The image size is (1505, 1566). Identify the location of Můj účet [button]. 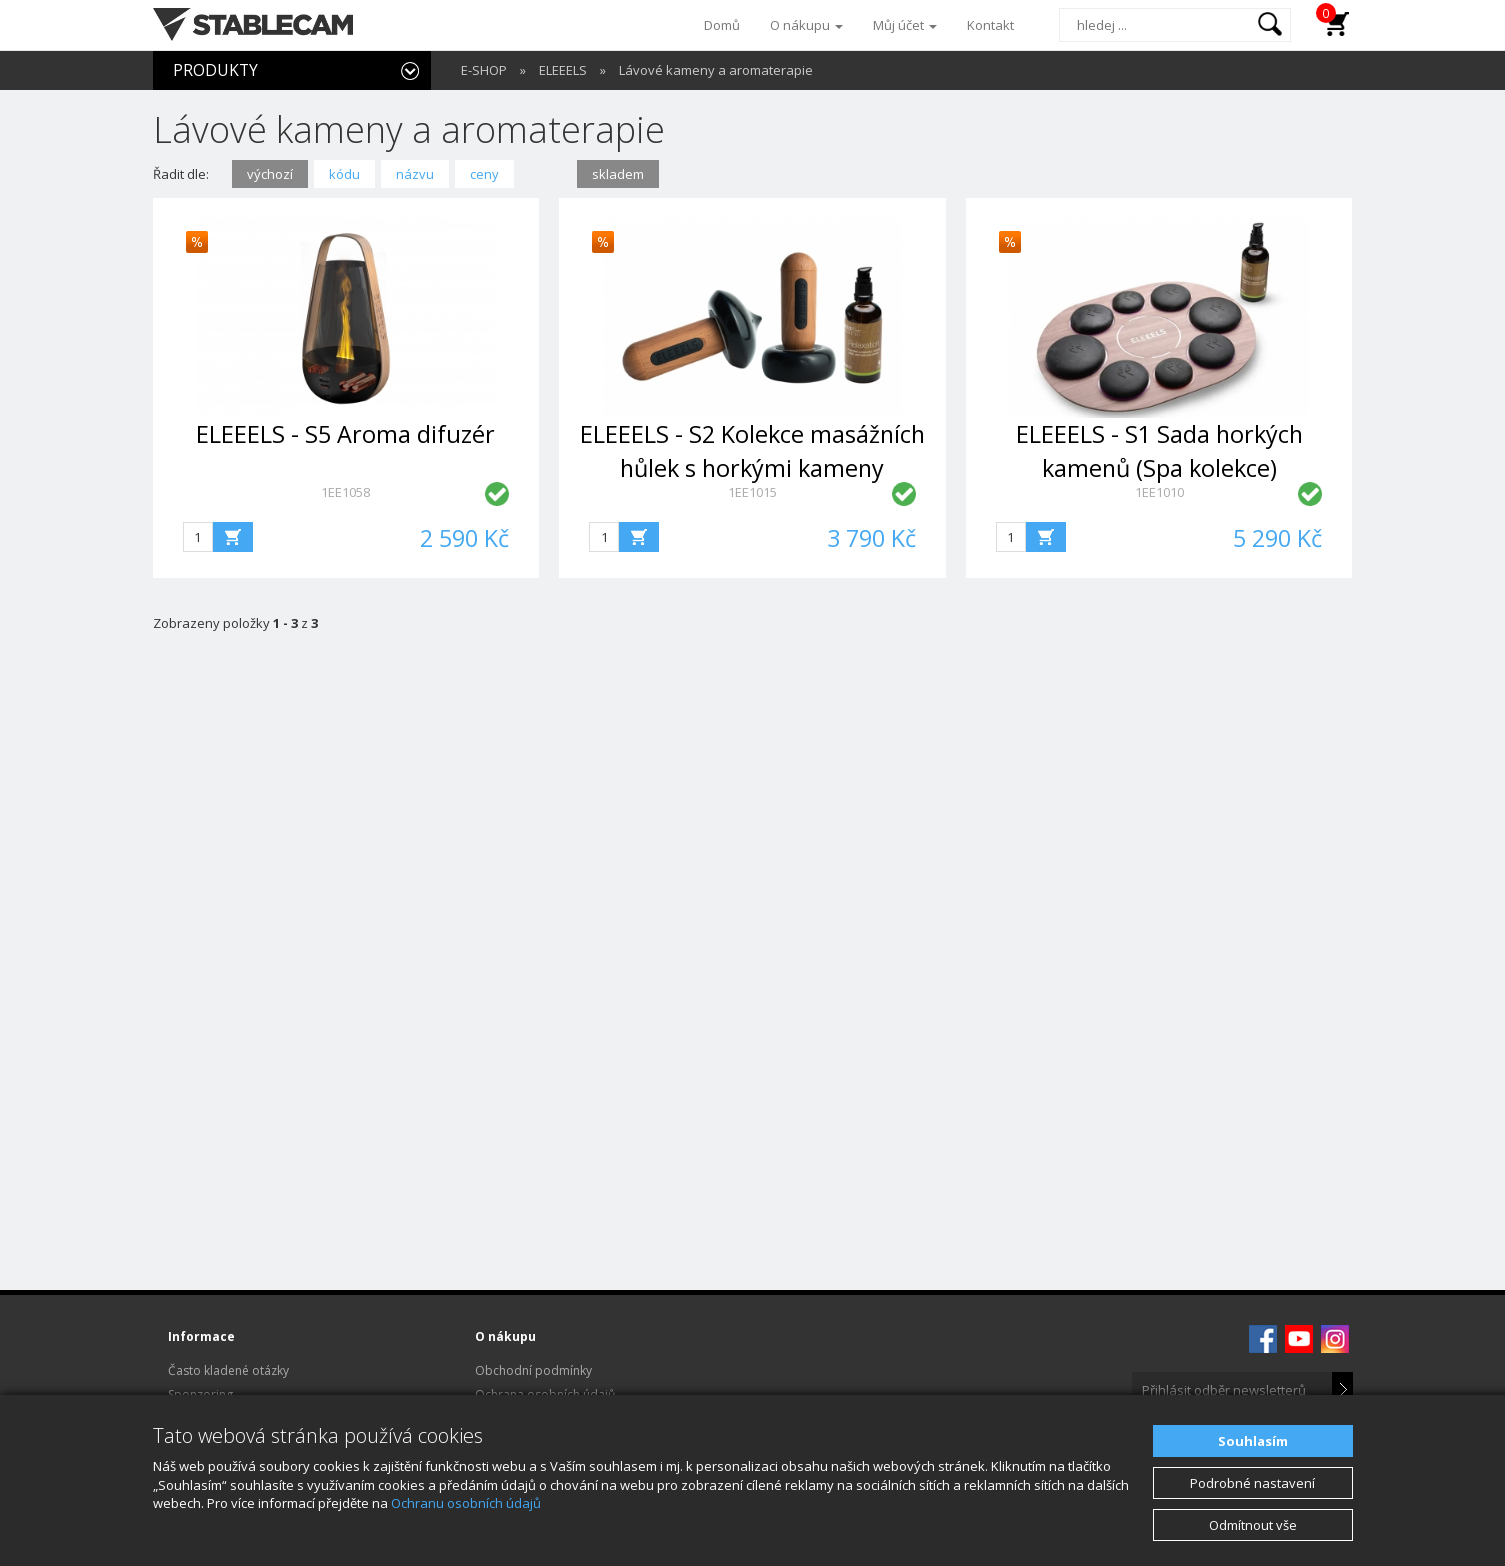
(905, 25).